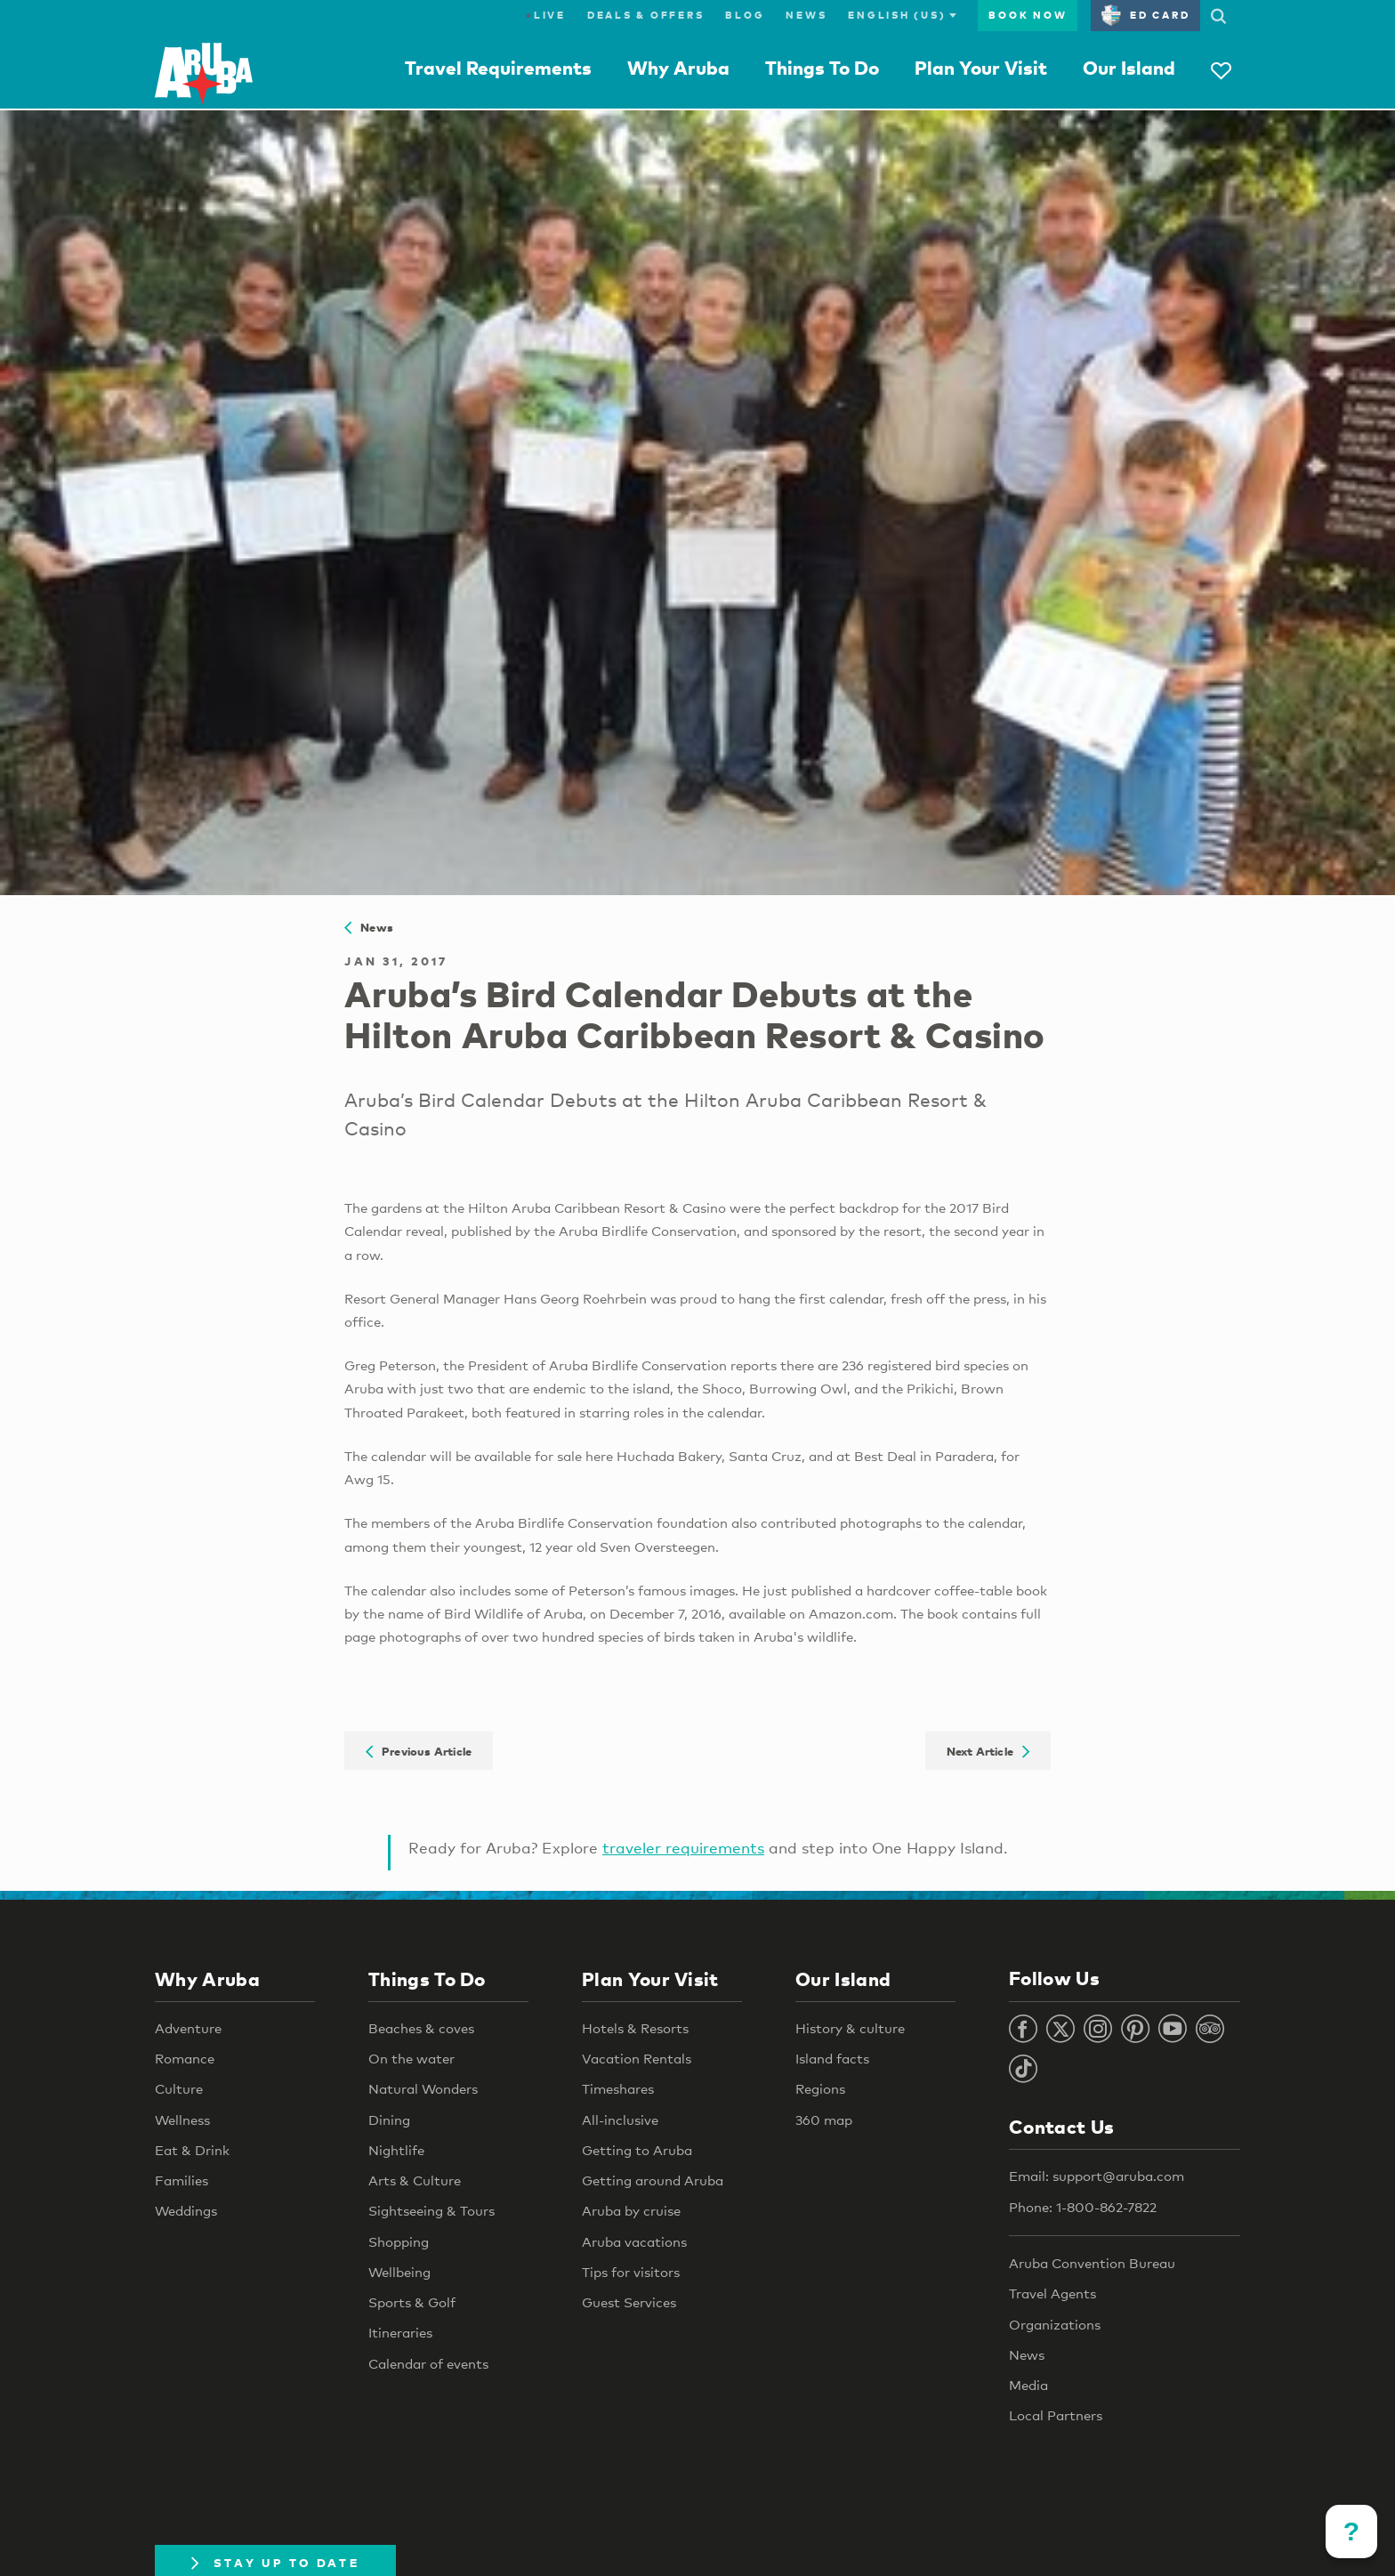 The width and height of the screenshot is (1395, 2576). Describe the element at coordinates (182, 2120) in the screenshot. I see `Wellness` at that location.